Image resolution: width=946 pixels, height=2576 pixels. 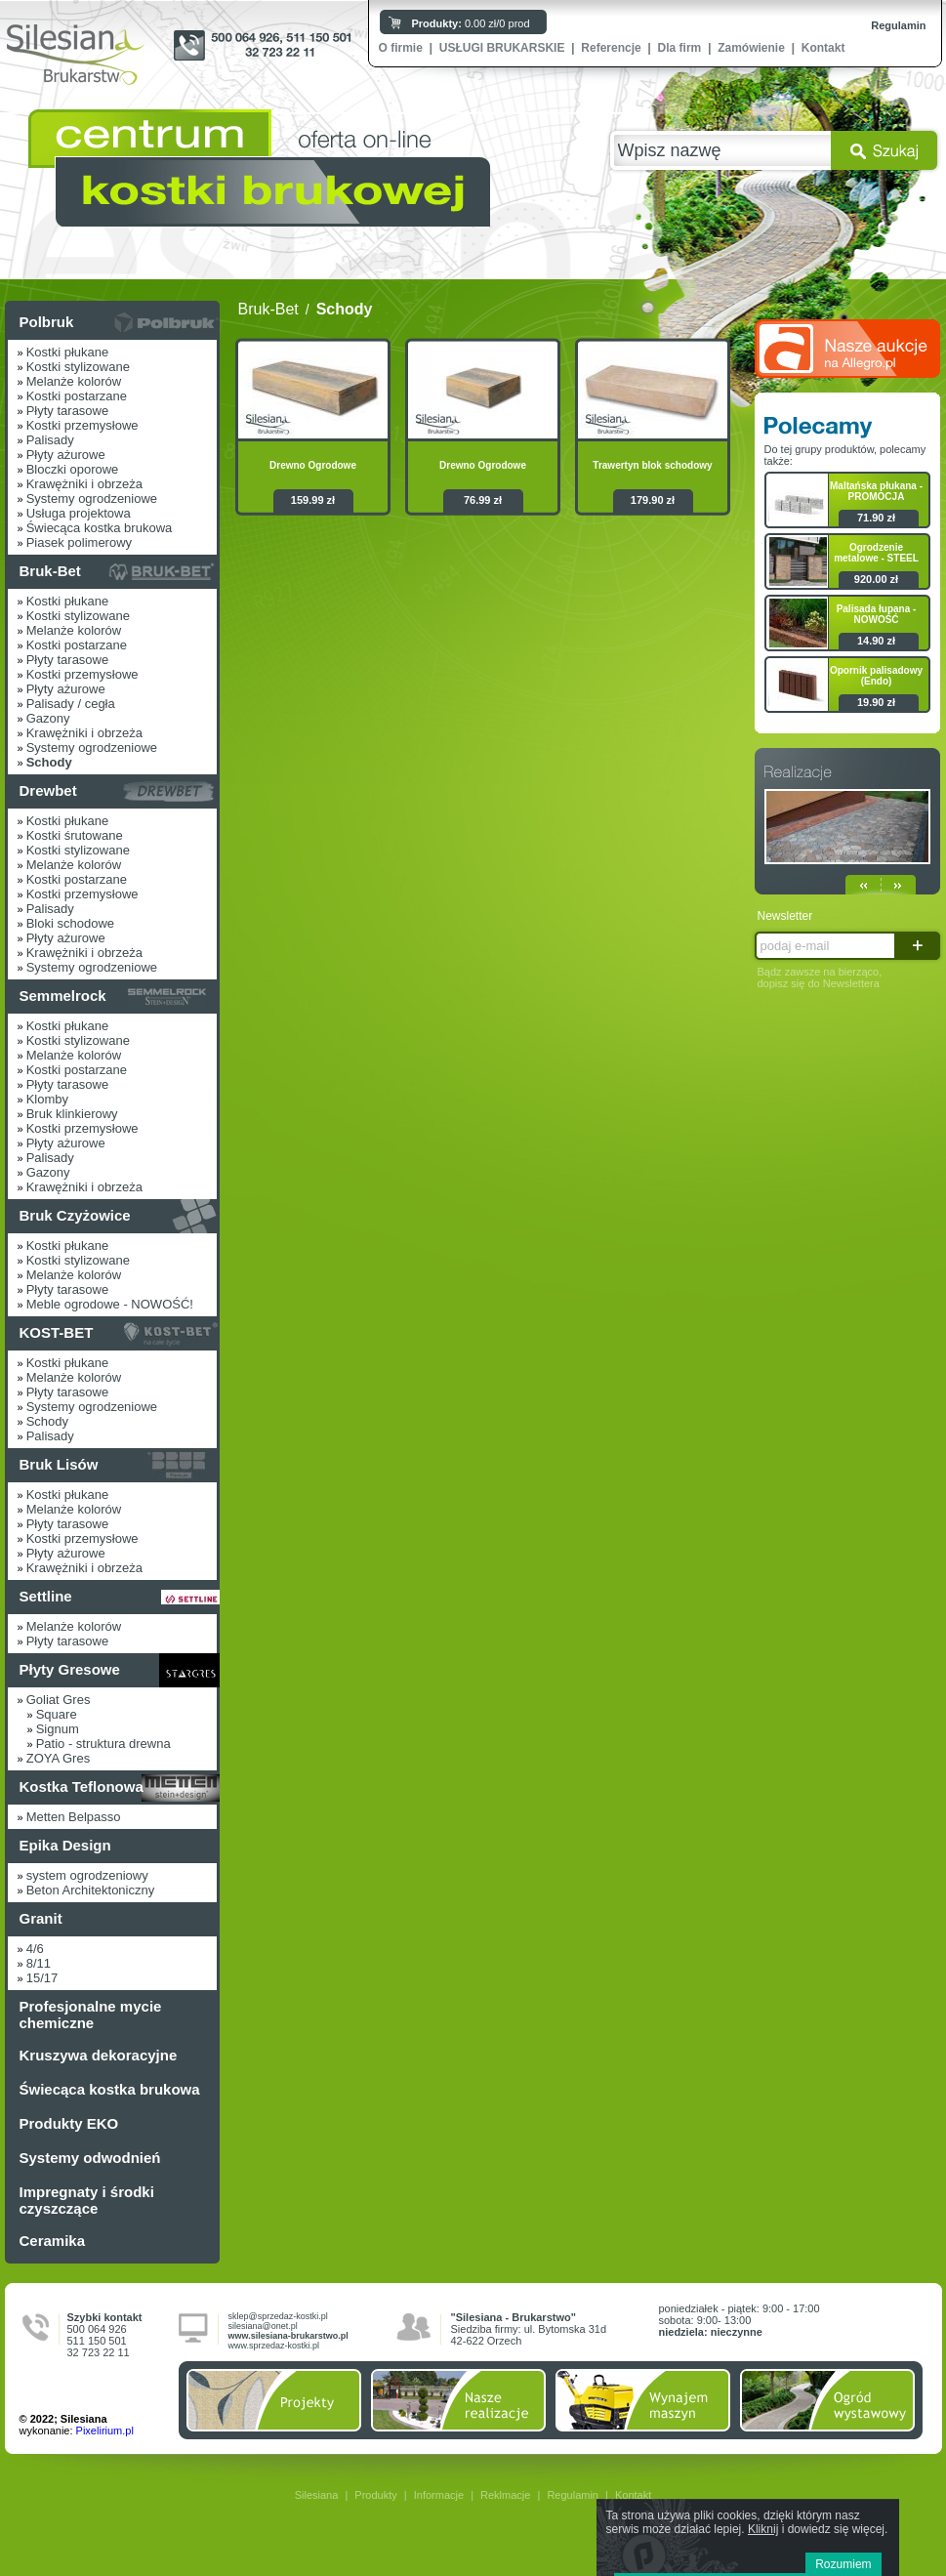 What do you see at coordinates (57, 1729) in the screenshot?
I see `Signum` at bounding box center [57, 1729].